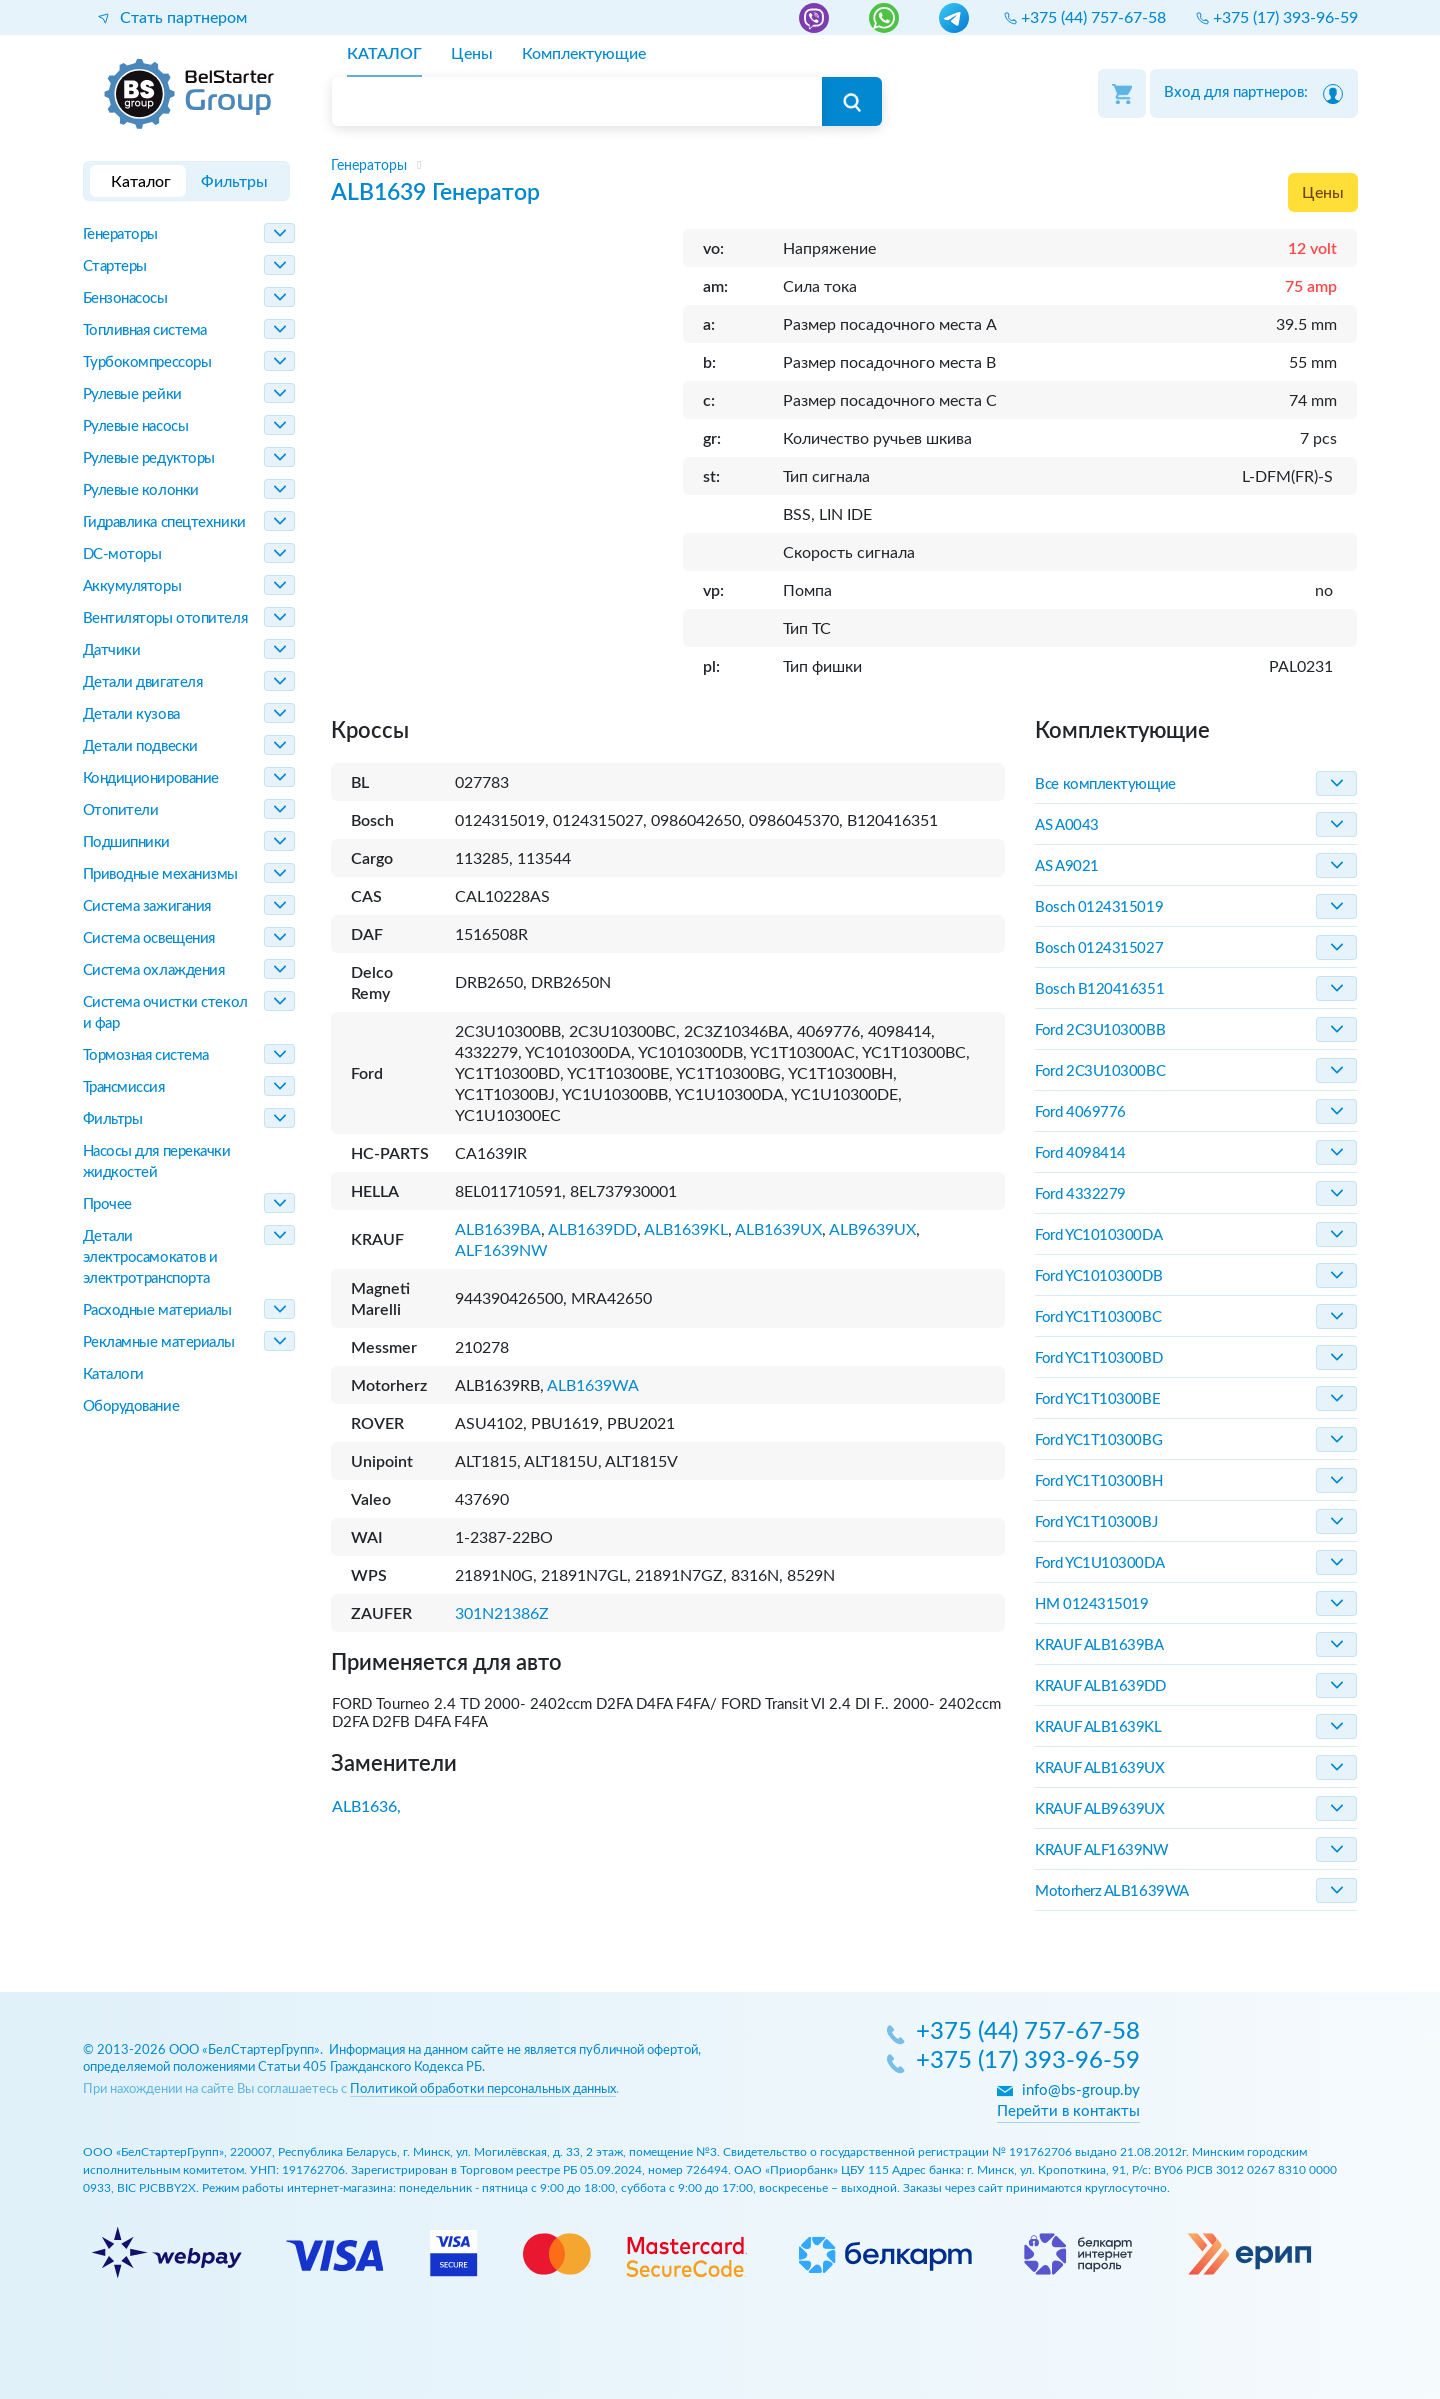  I want to click on +375 (44) 757-67-58, so click(1028, 2033).